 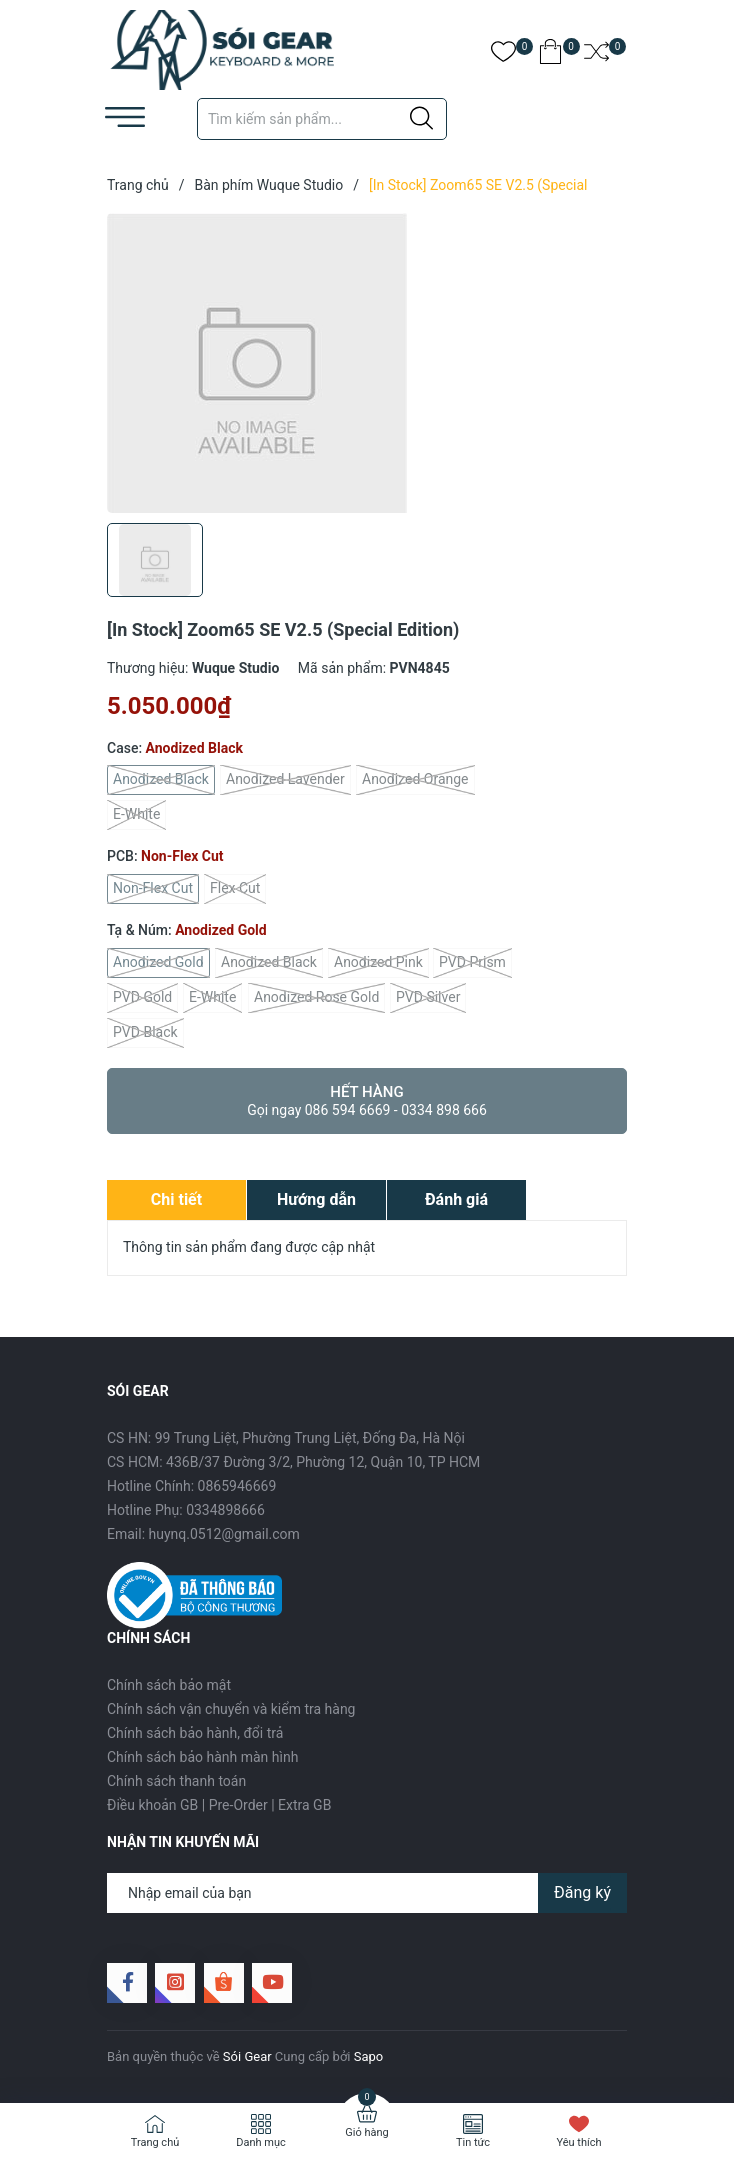 What do you see at coordinates (367, 363) in the screenshot?
I see `[group]` at bounding box center [367, 363].